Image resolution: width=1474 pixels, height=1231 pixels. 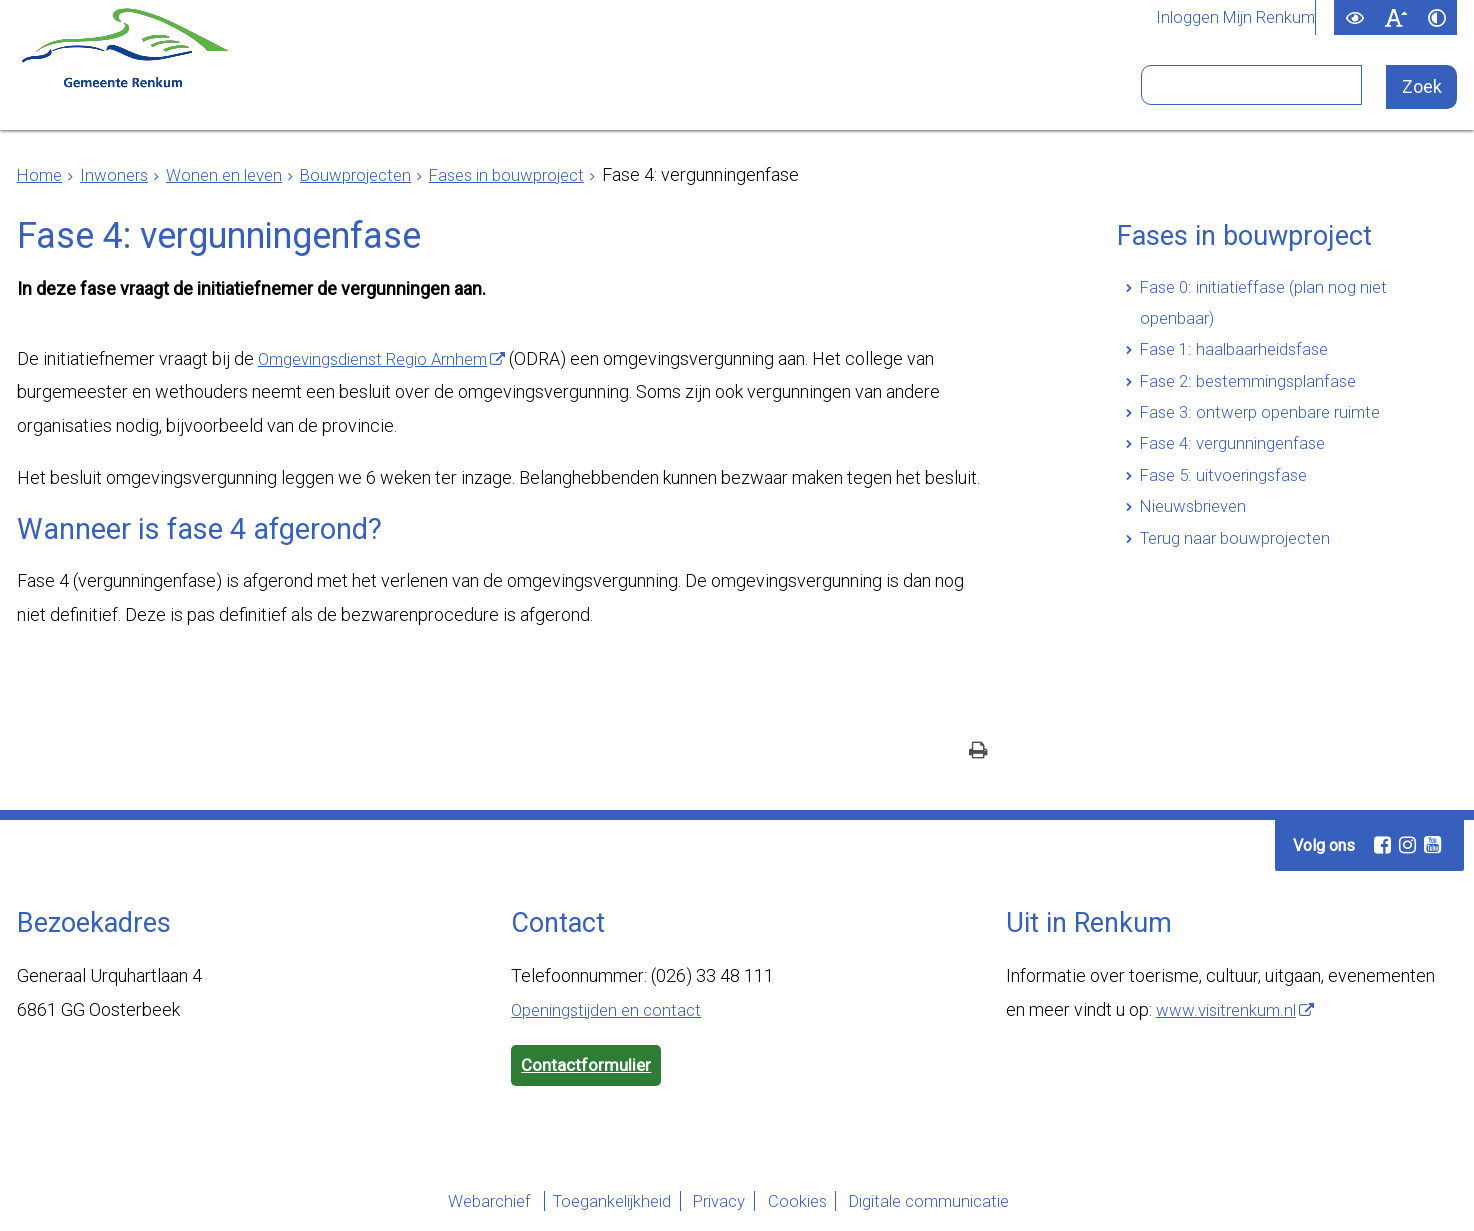 I want to click on Fase 2: bestemmingsplanfase, so click(x=1256, y=389).